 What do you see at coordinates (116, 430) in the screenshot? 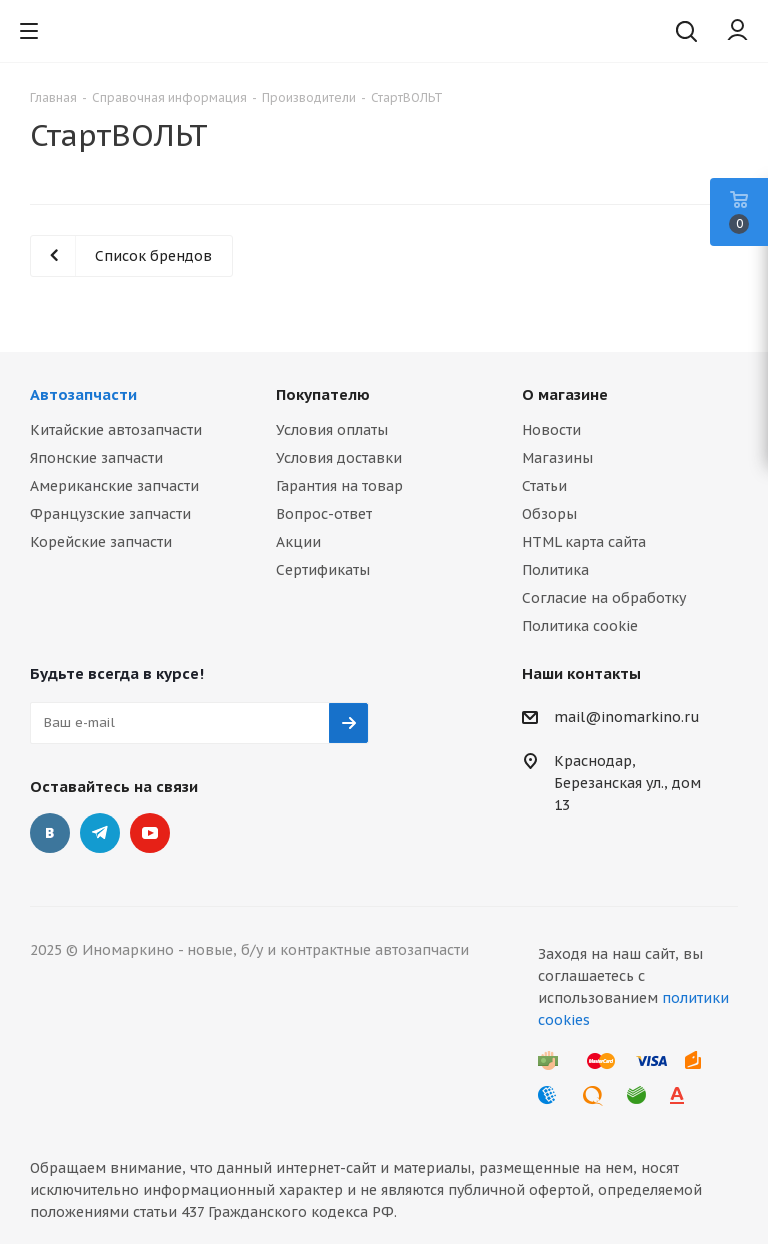
I see `Китайские автозапчасти` at bounding box center [116, 430].